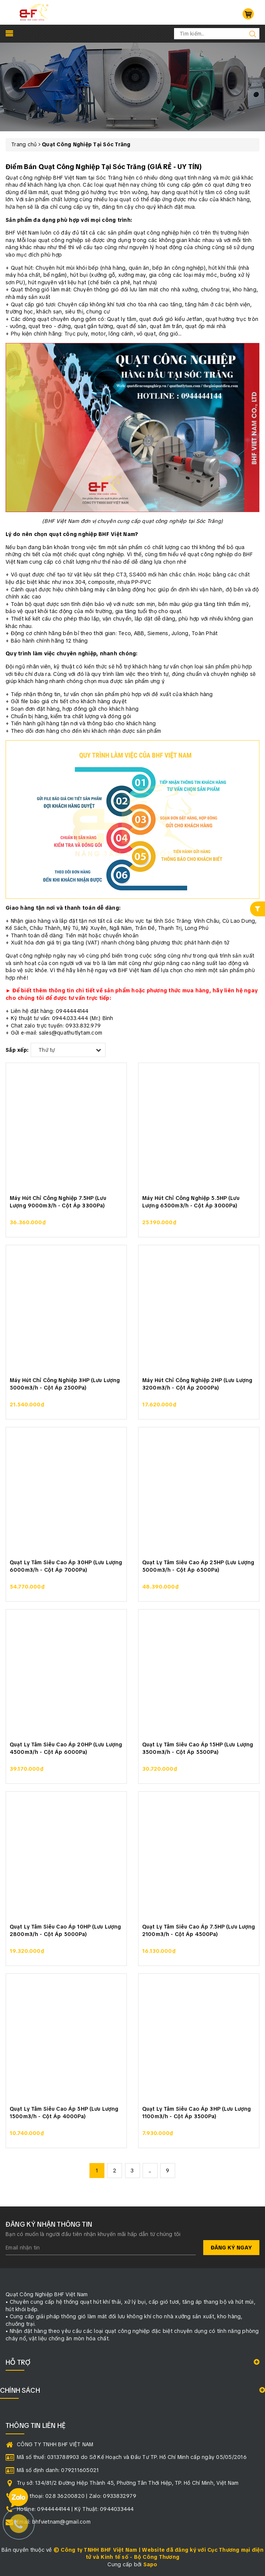 The image size is (265, 2576). What do you see at coordinates (198, 1930) in the screenshot?
I see `Quạt Ly Tâm Siêu Cao Áp 7.5HP (Lưu Lượng 2100m3/h - Cột Áp 4500Pa)` at bounding box center [198, 1930].